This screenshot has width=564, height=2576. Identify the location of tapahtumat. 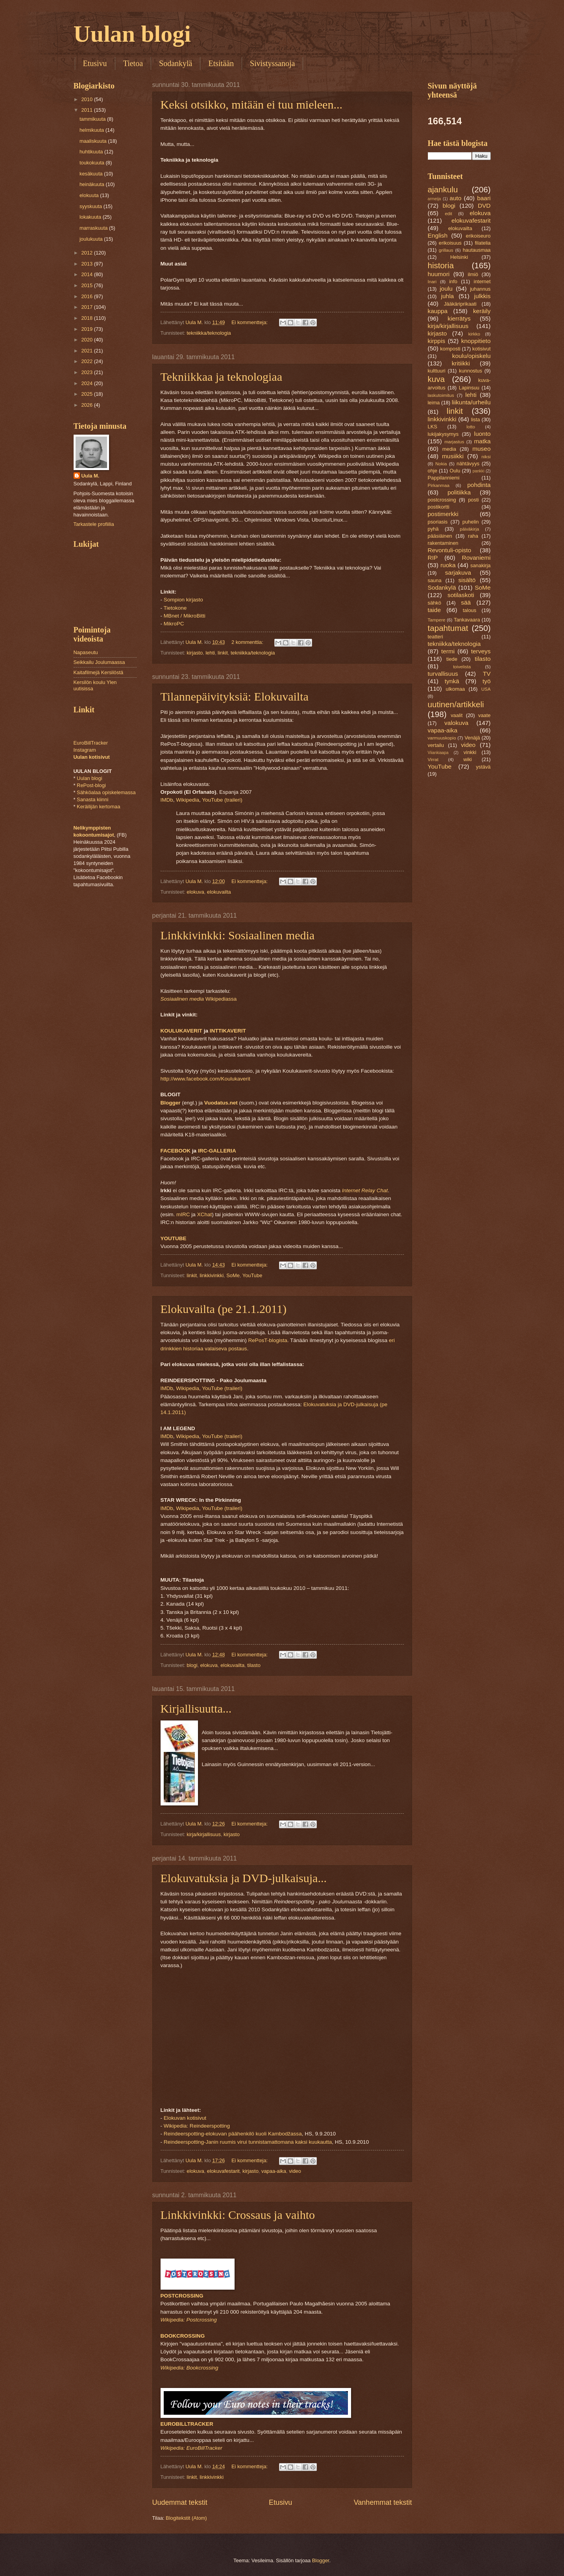
(448, 627).